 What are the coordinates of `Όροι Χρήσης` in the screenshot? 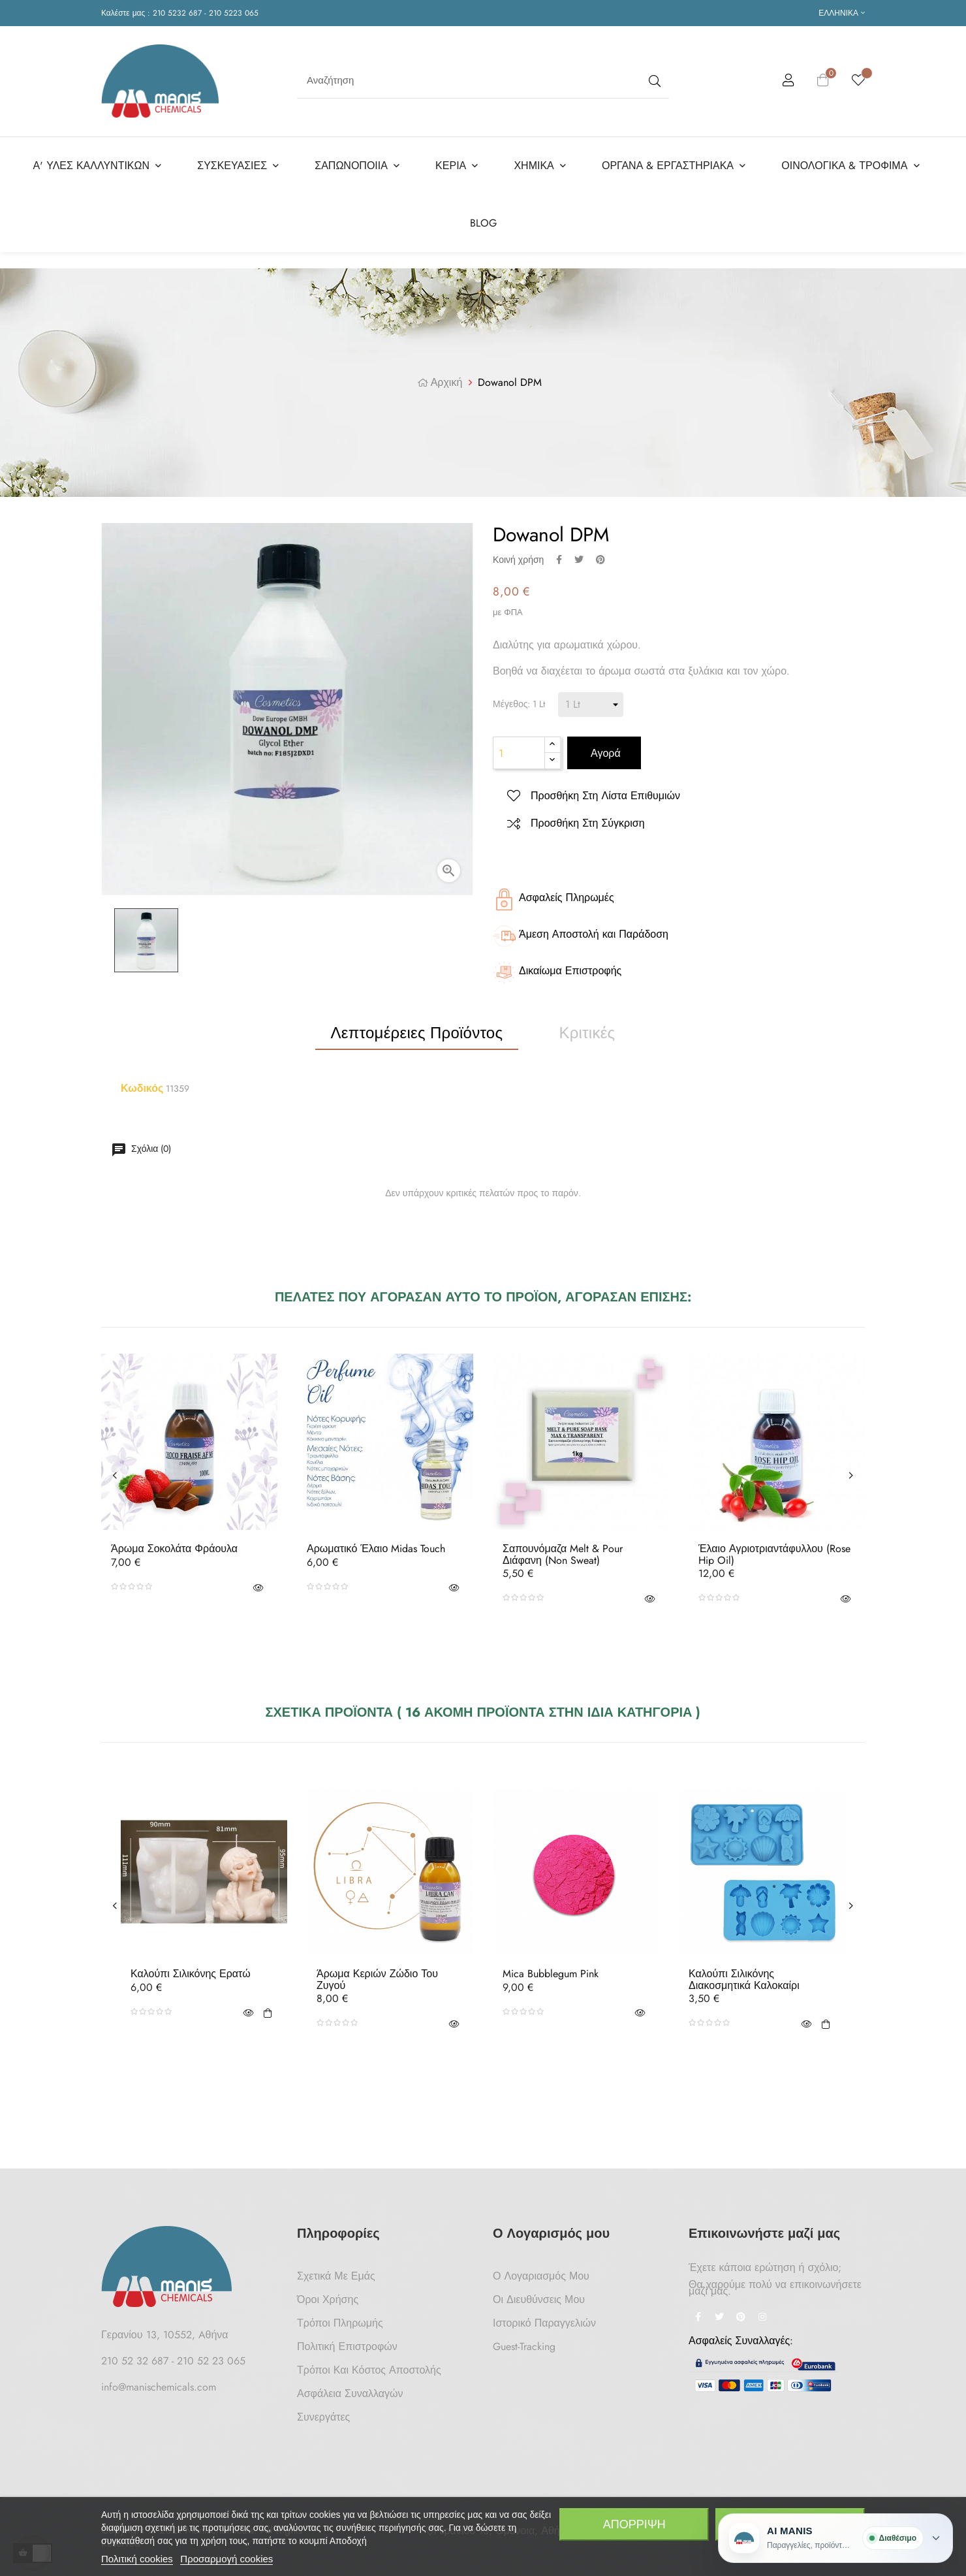 It's located at (327, 2295).